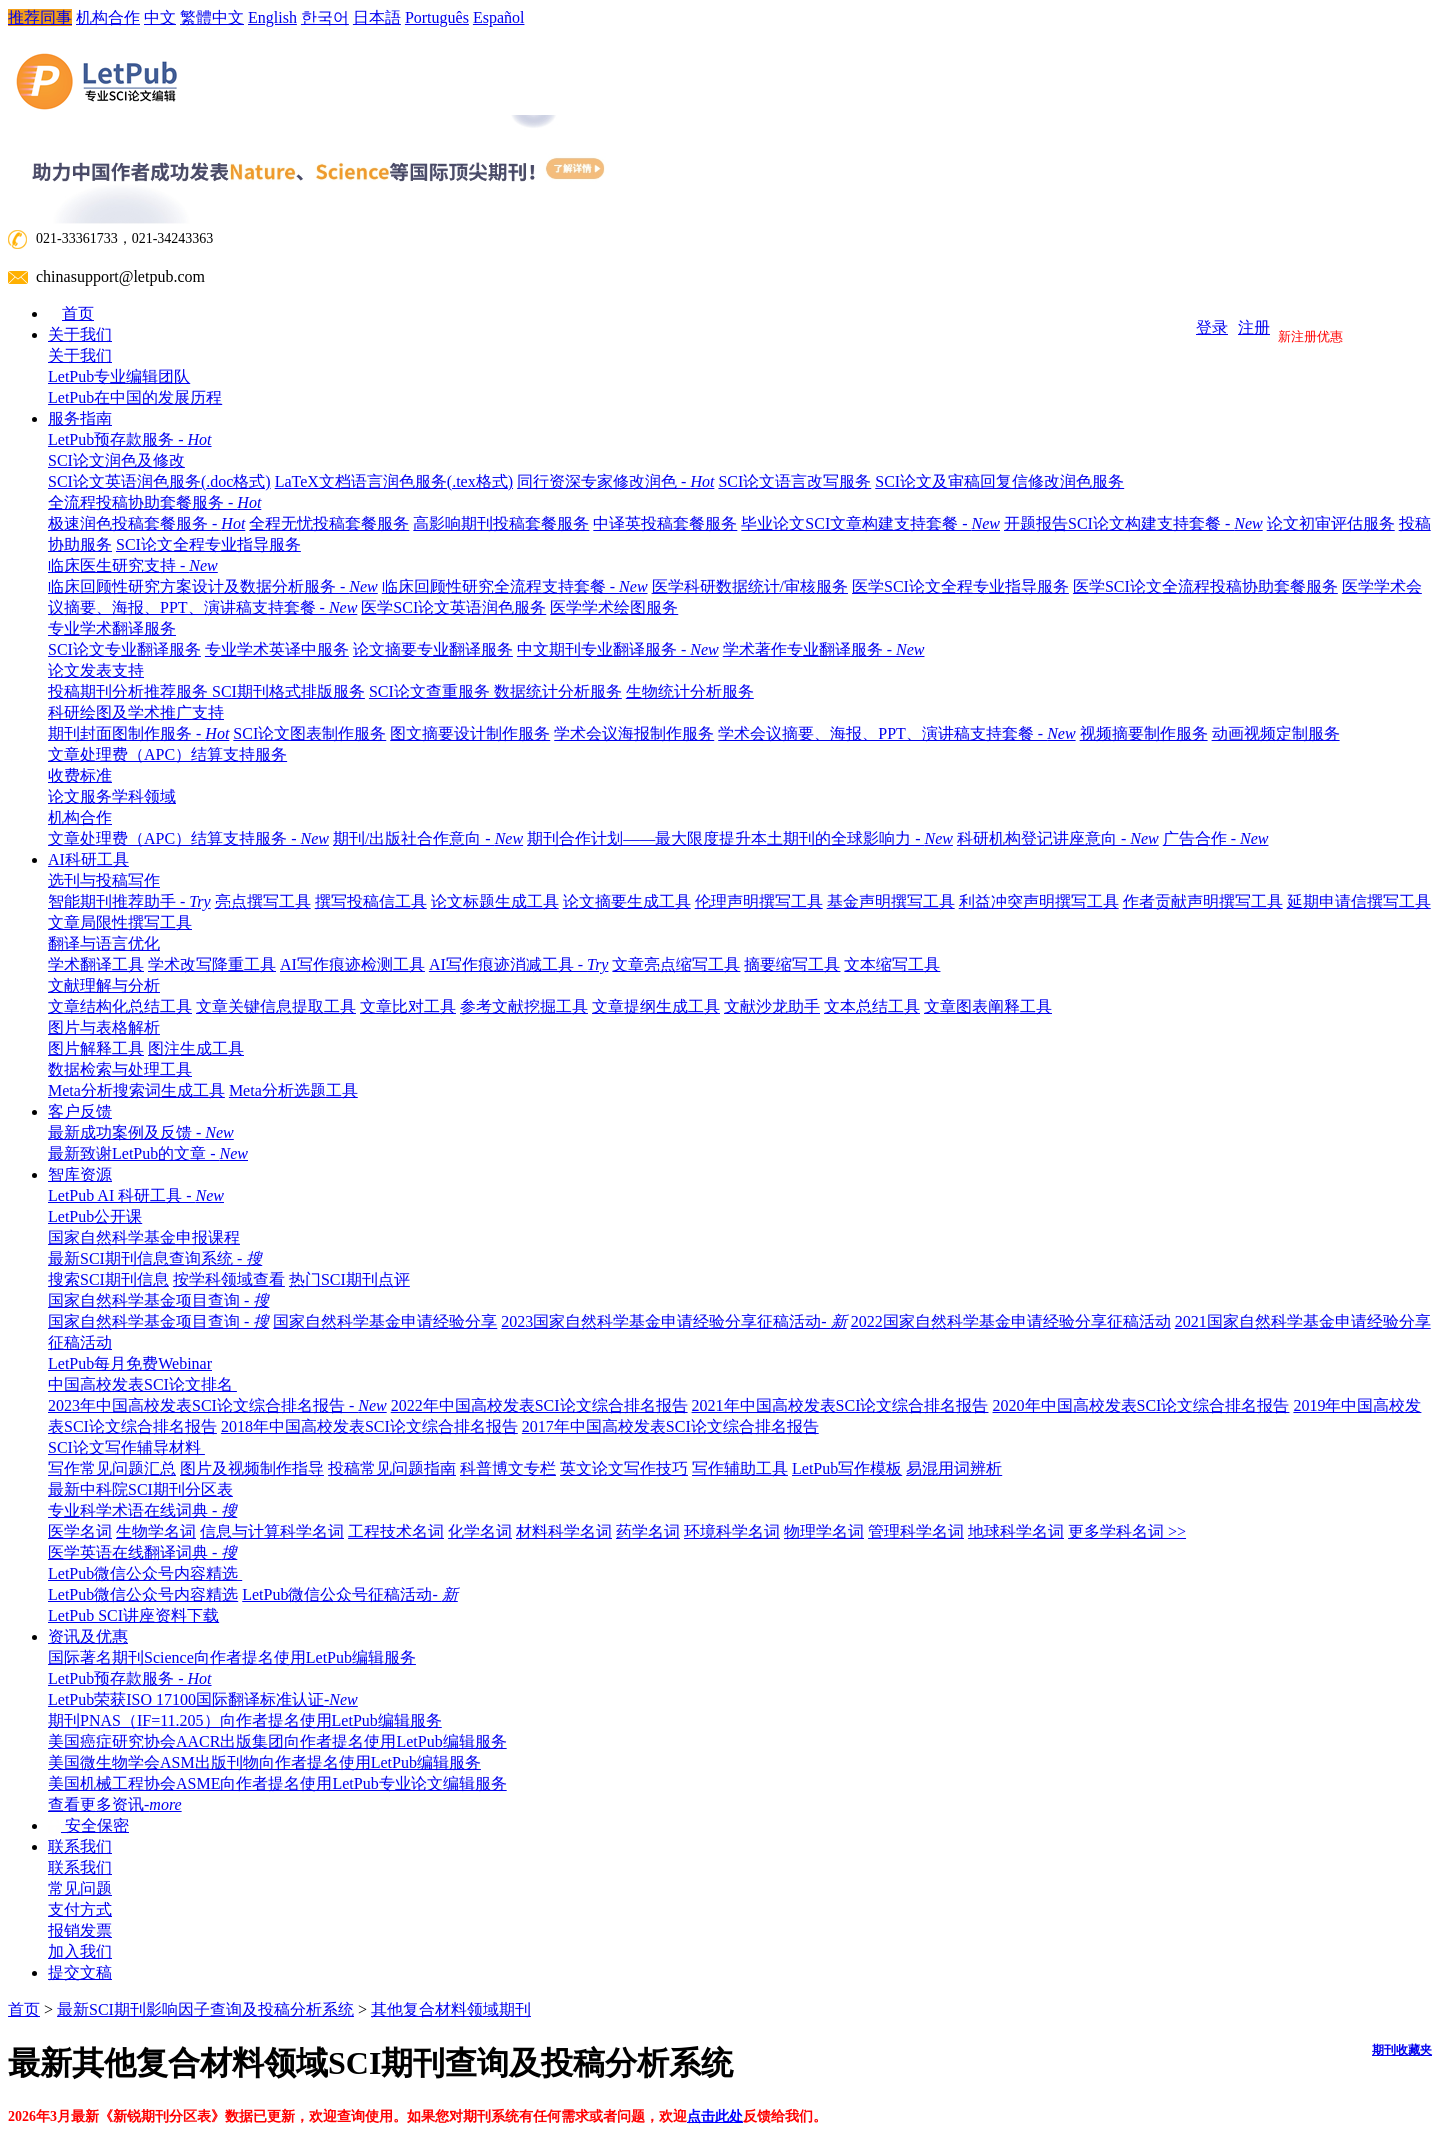 This screenshot has height=2140, width=1440. What do you see at coordinates (163, 1300) in the screenshot?
I see `国家自然科学基金项目查询 -` at bounding box center [163, 1300].